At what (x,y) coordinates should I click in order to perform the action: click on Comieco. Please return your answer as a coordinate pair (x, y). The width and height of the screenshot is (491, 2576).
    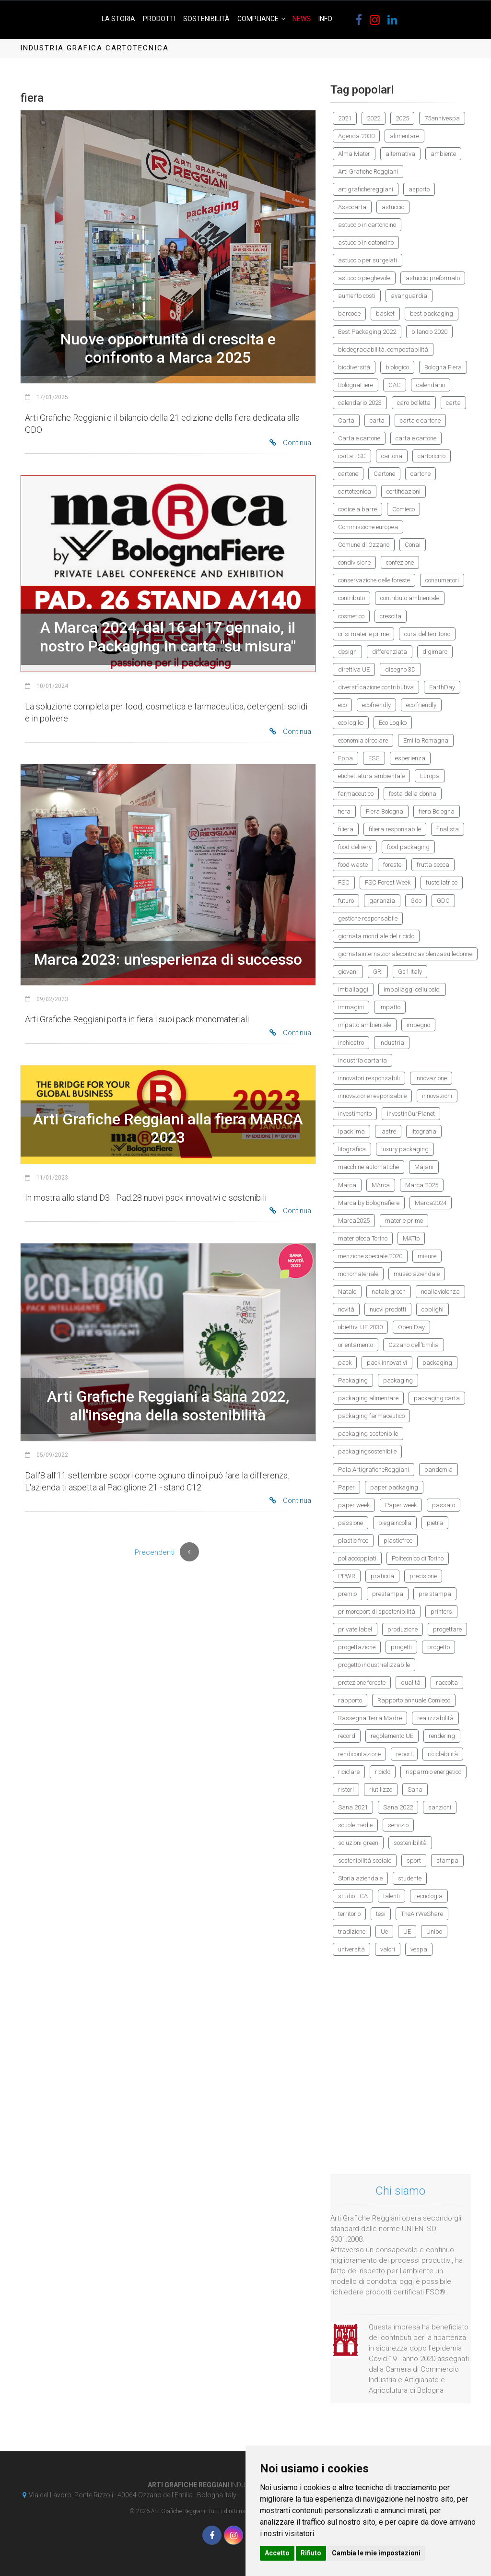
    Looking at the image, I should click on (403, 509).